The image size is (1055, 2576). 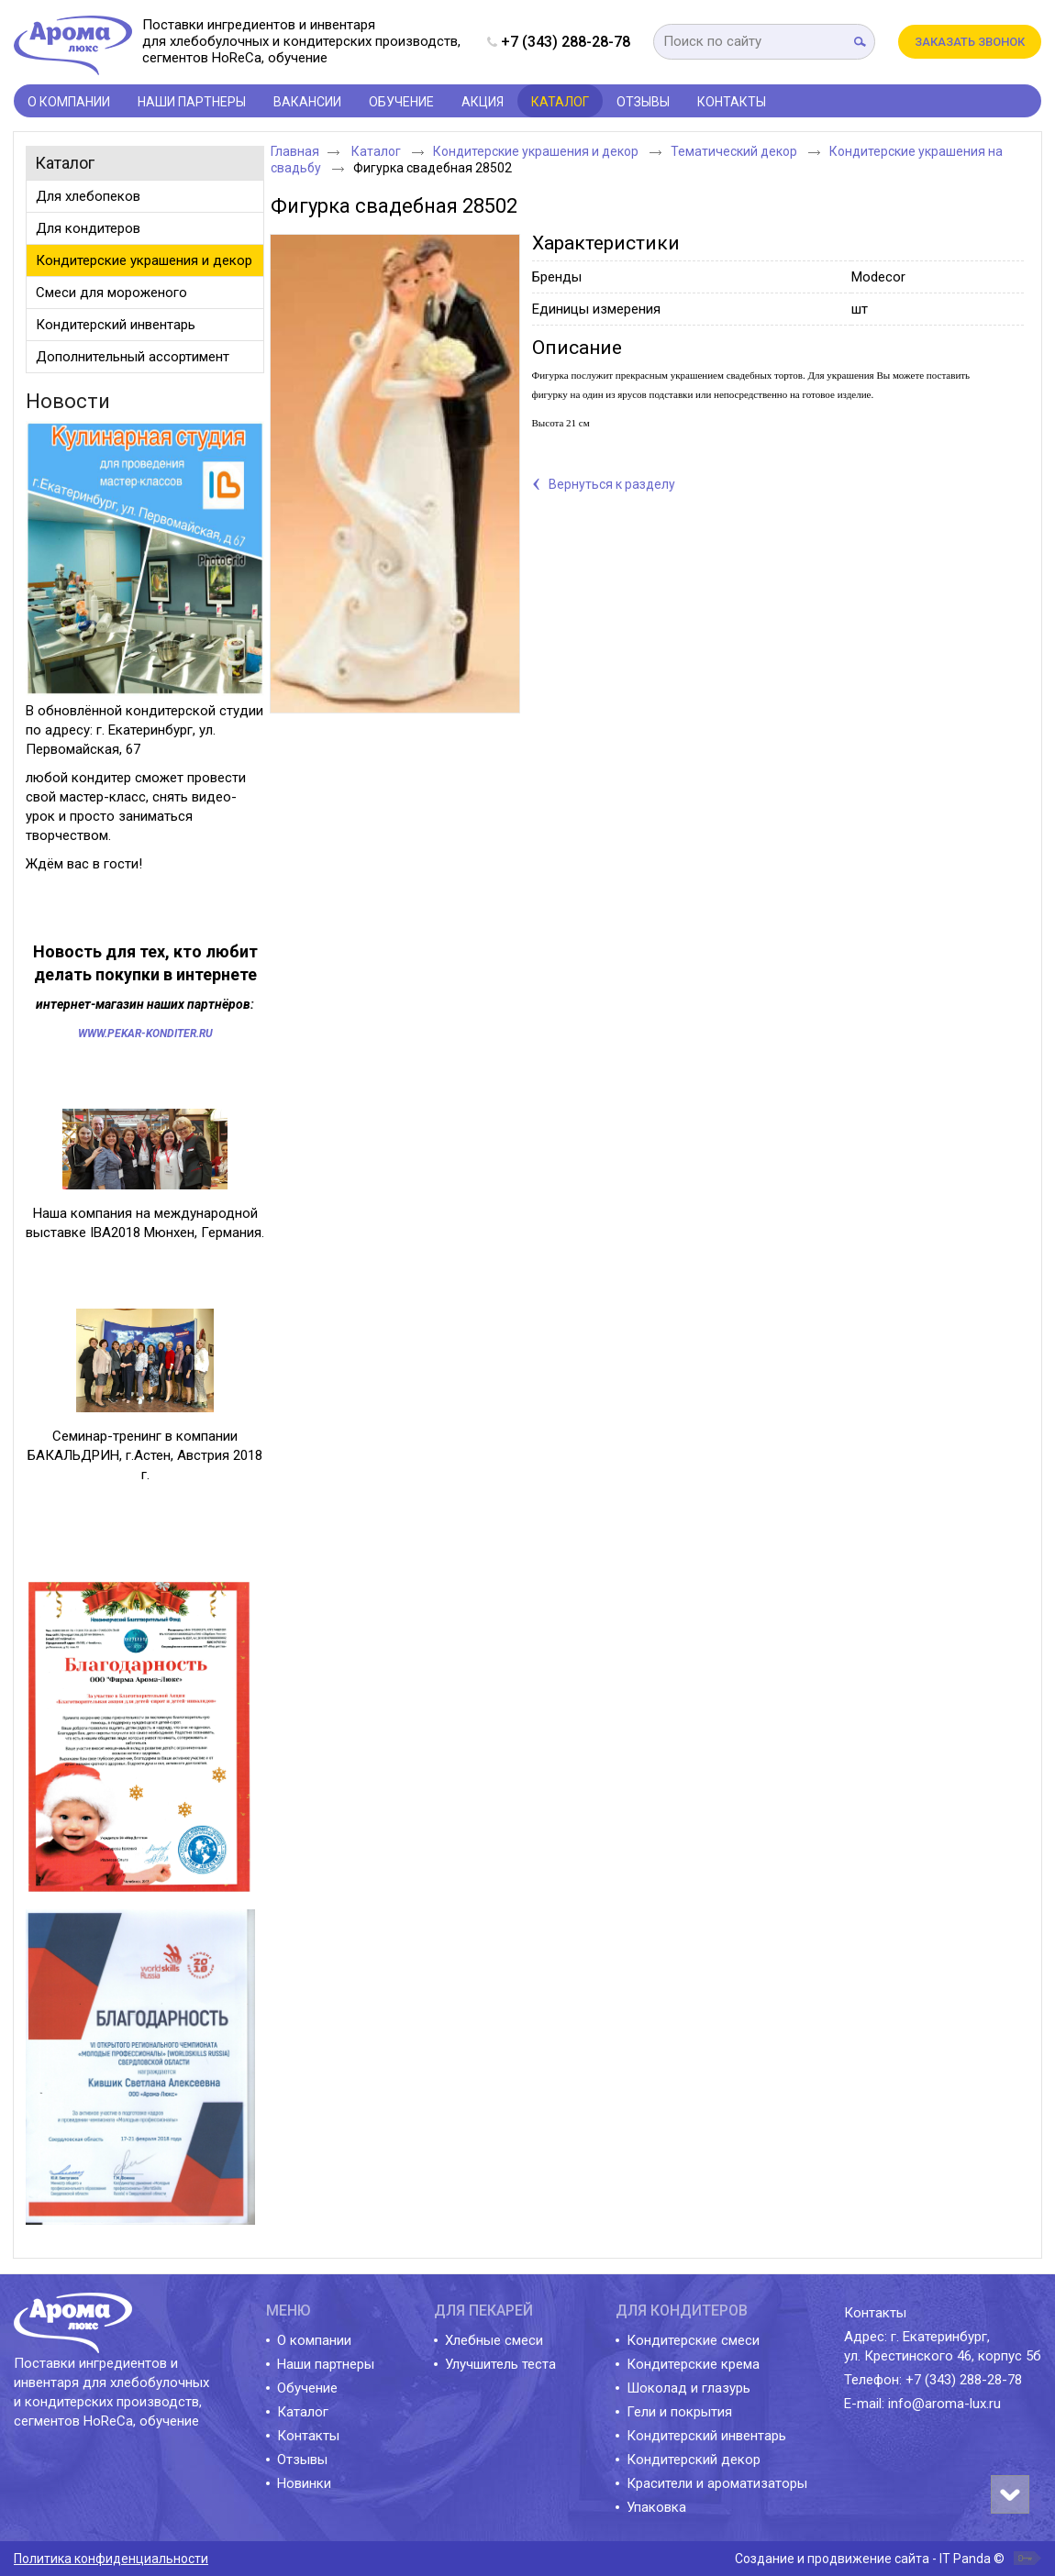 What do you see at coordinates (307, 2388) in the screenshot?
I see `Обучение` at bounding box center [307, 2388].